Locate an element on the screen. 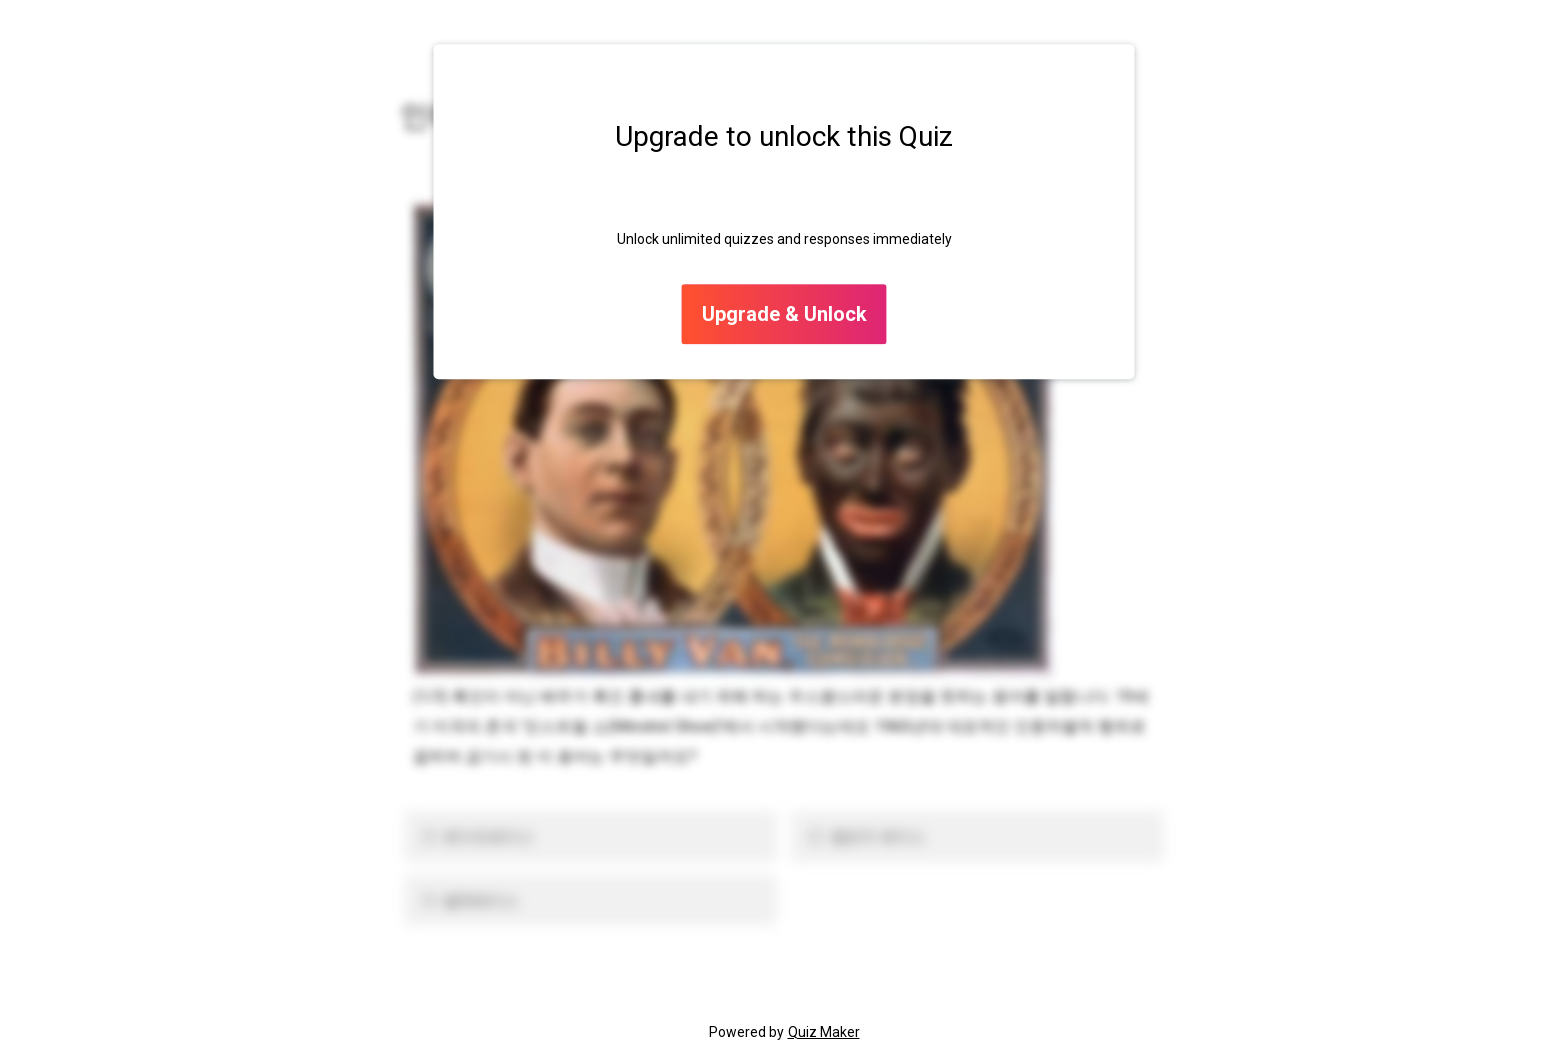 The width and height of the screenshot is (1568, 1060). Quiz Maker is located at coordinates (824, 1032).